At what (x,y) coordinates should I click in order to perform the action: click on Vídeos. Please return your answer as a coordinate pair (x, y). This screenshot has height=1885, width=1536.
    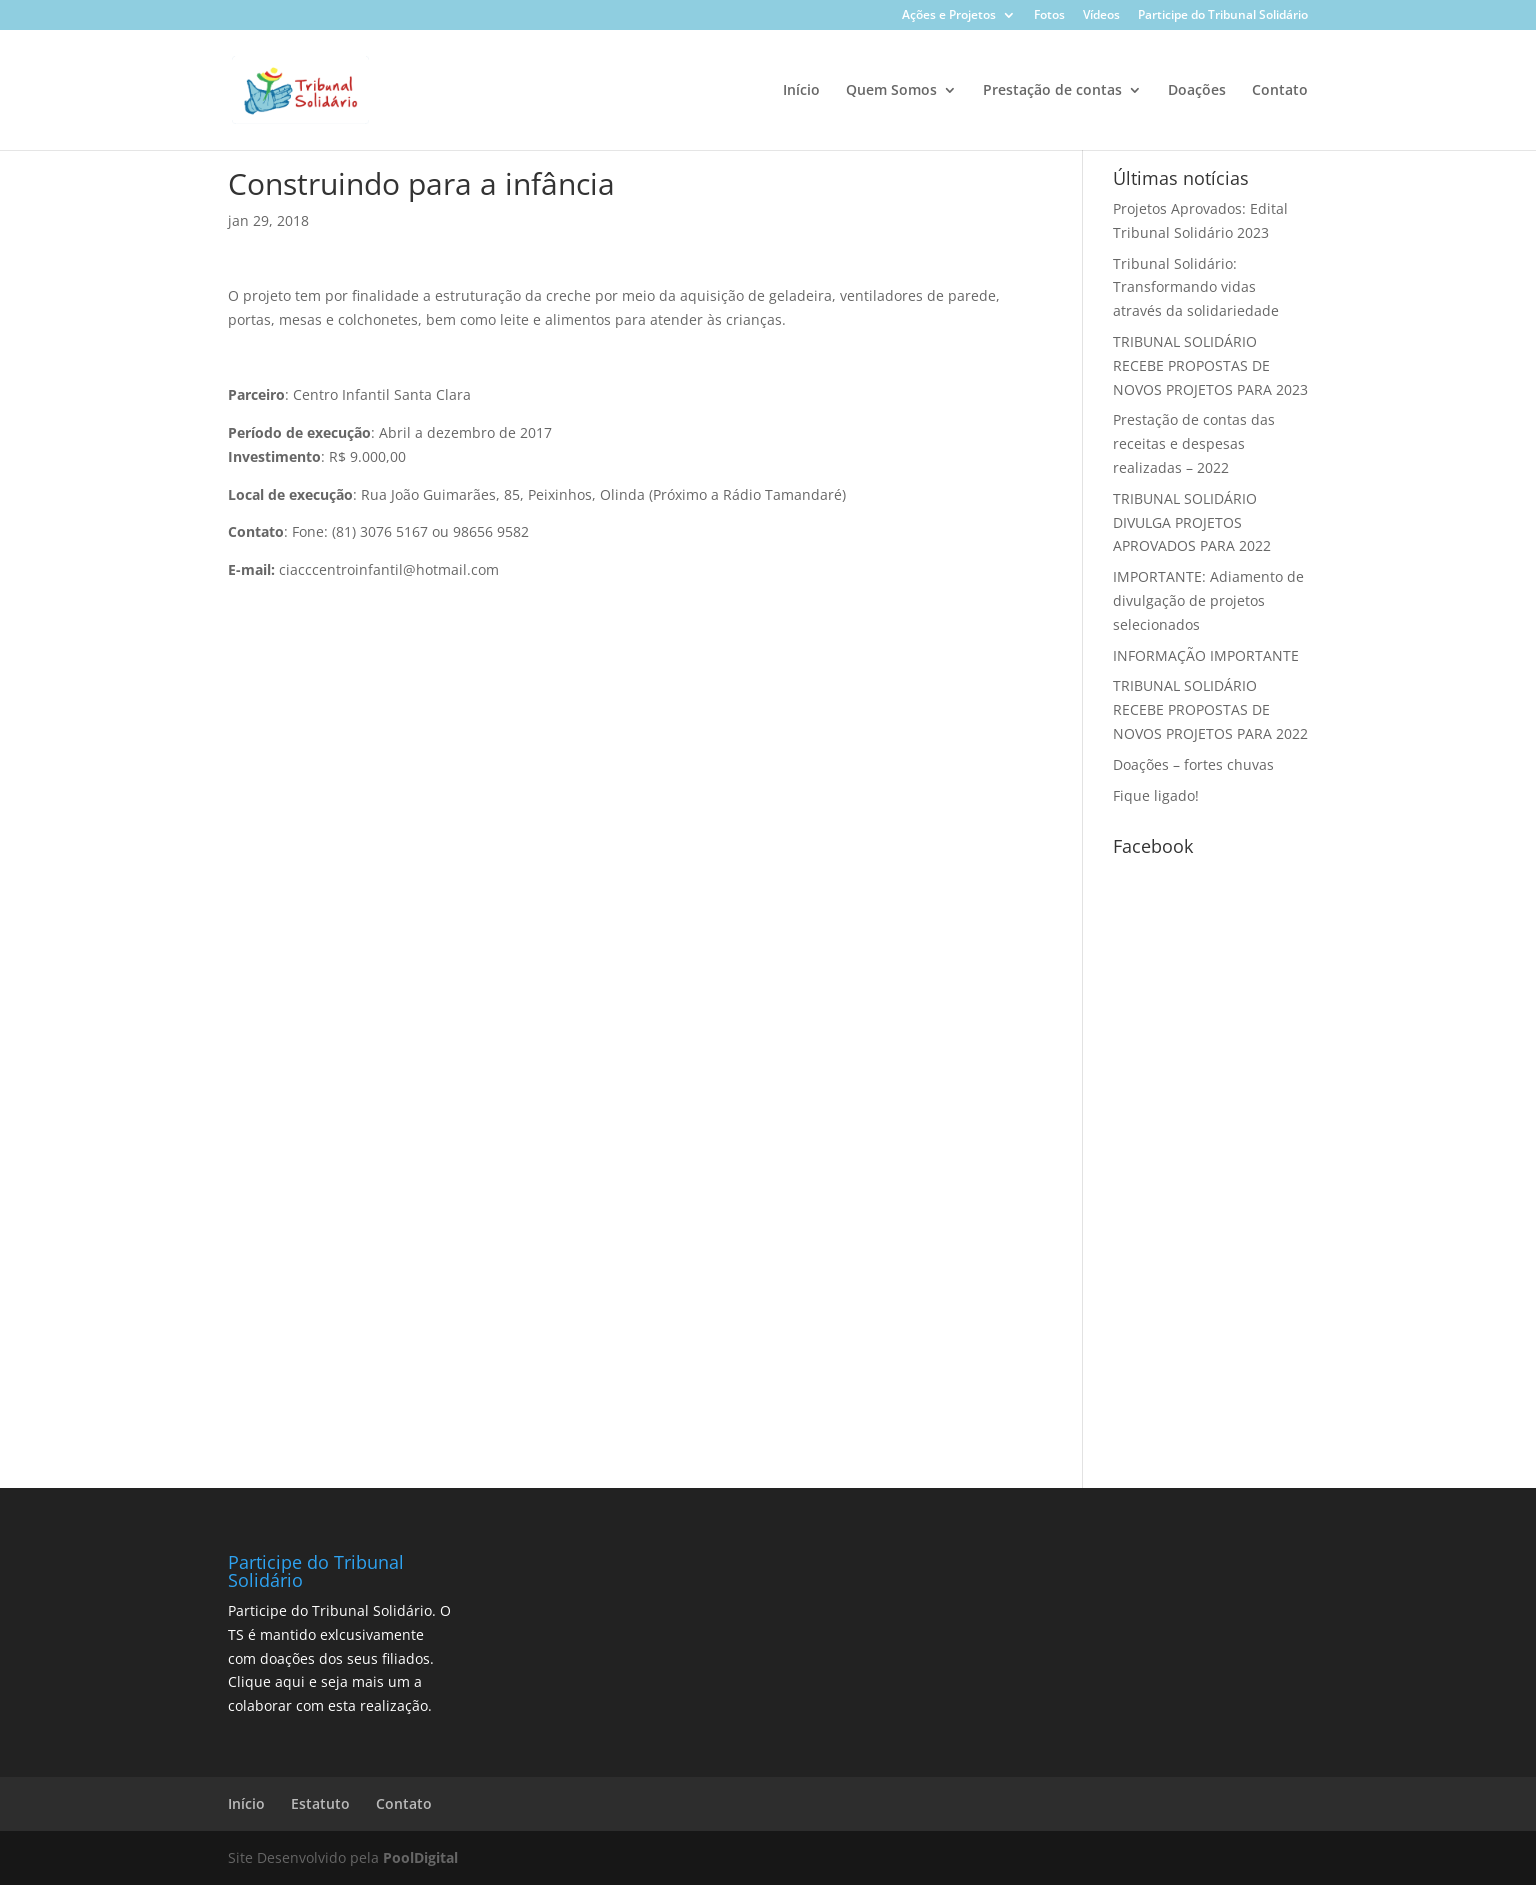
    Looking at the image, I should click on (1101, 16).